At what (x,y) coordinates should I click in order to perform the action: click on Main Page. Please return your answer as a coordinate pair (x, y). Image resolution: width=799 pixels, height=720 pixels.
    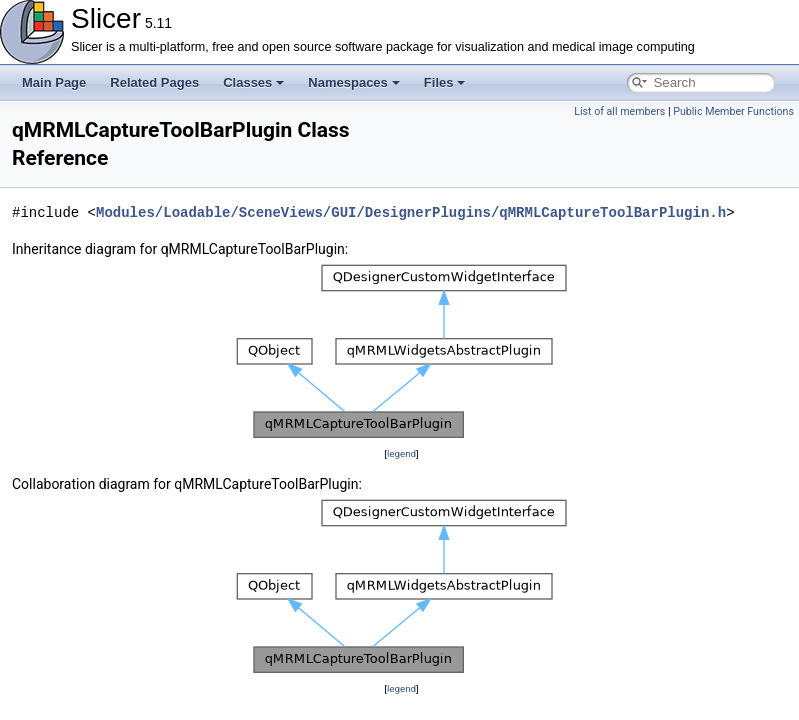
    Looking at the image, I should click on (54, 82).